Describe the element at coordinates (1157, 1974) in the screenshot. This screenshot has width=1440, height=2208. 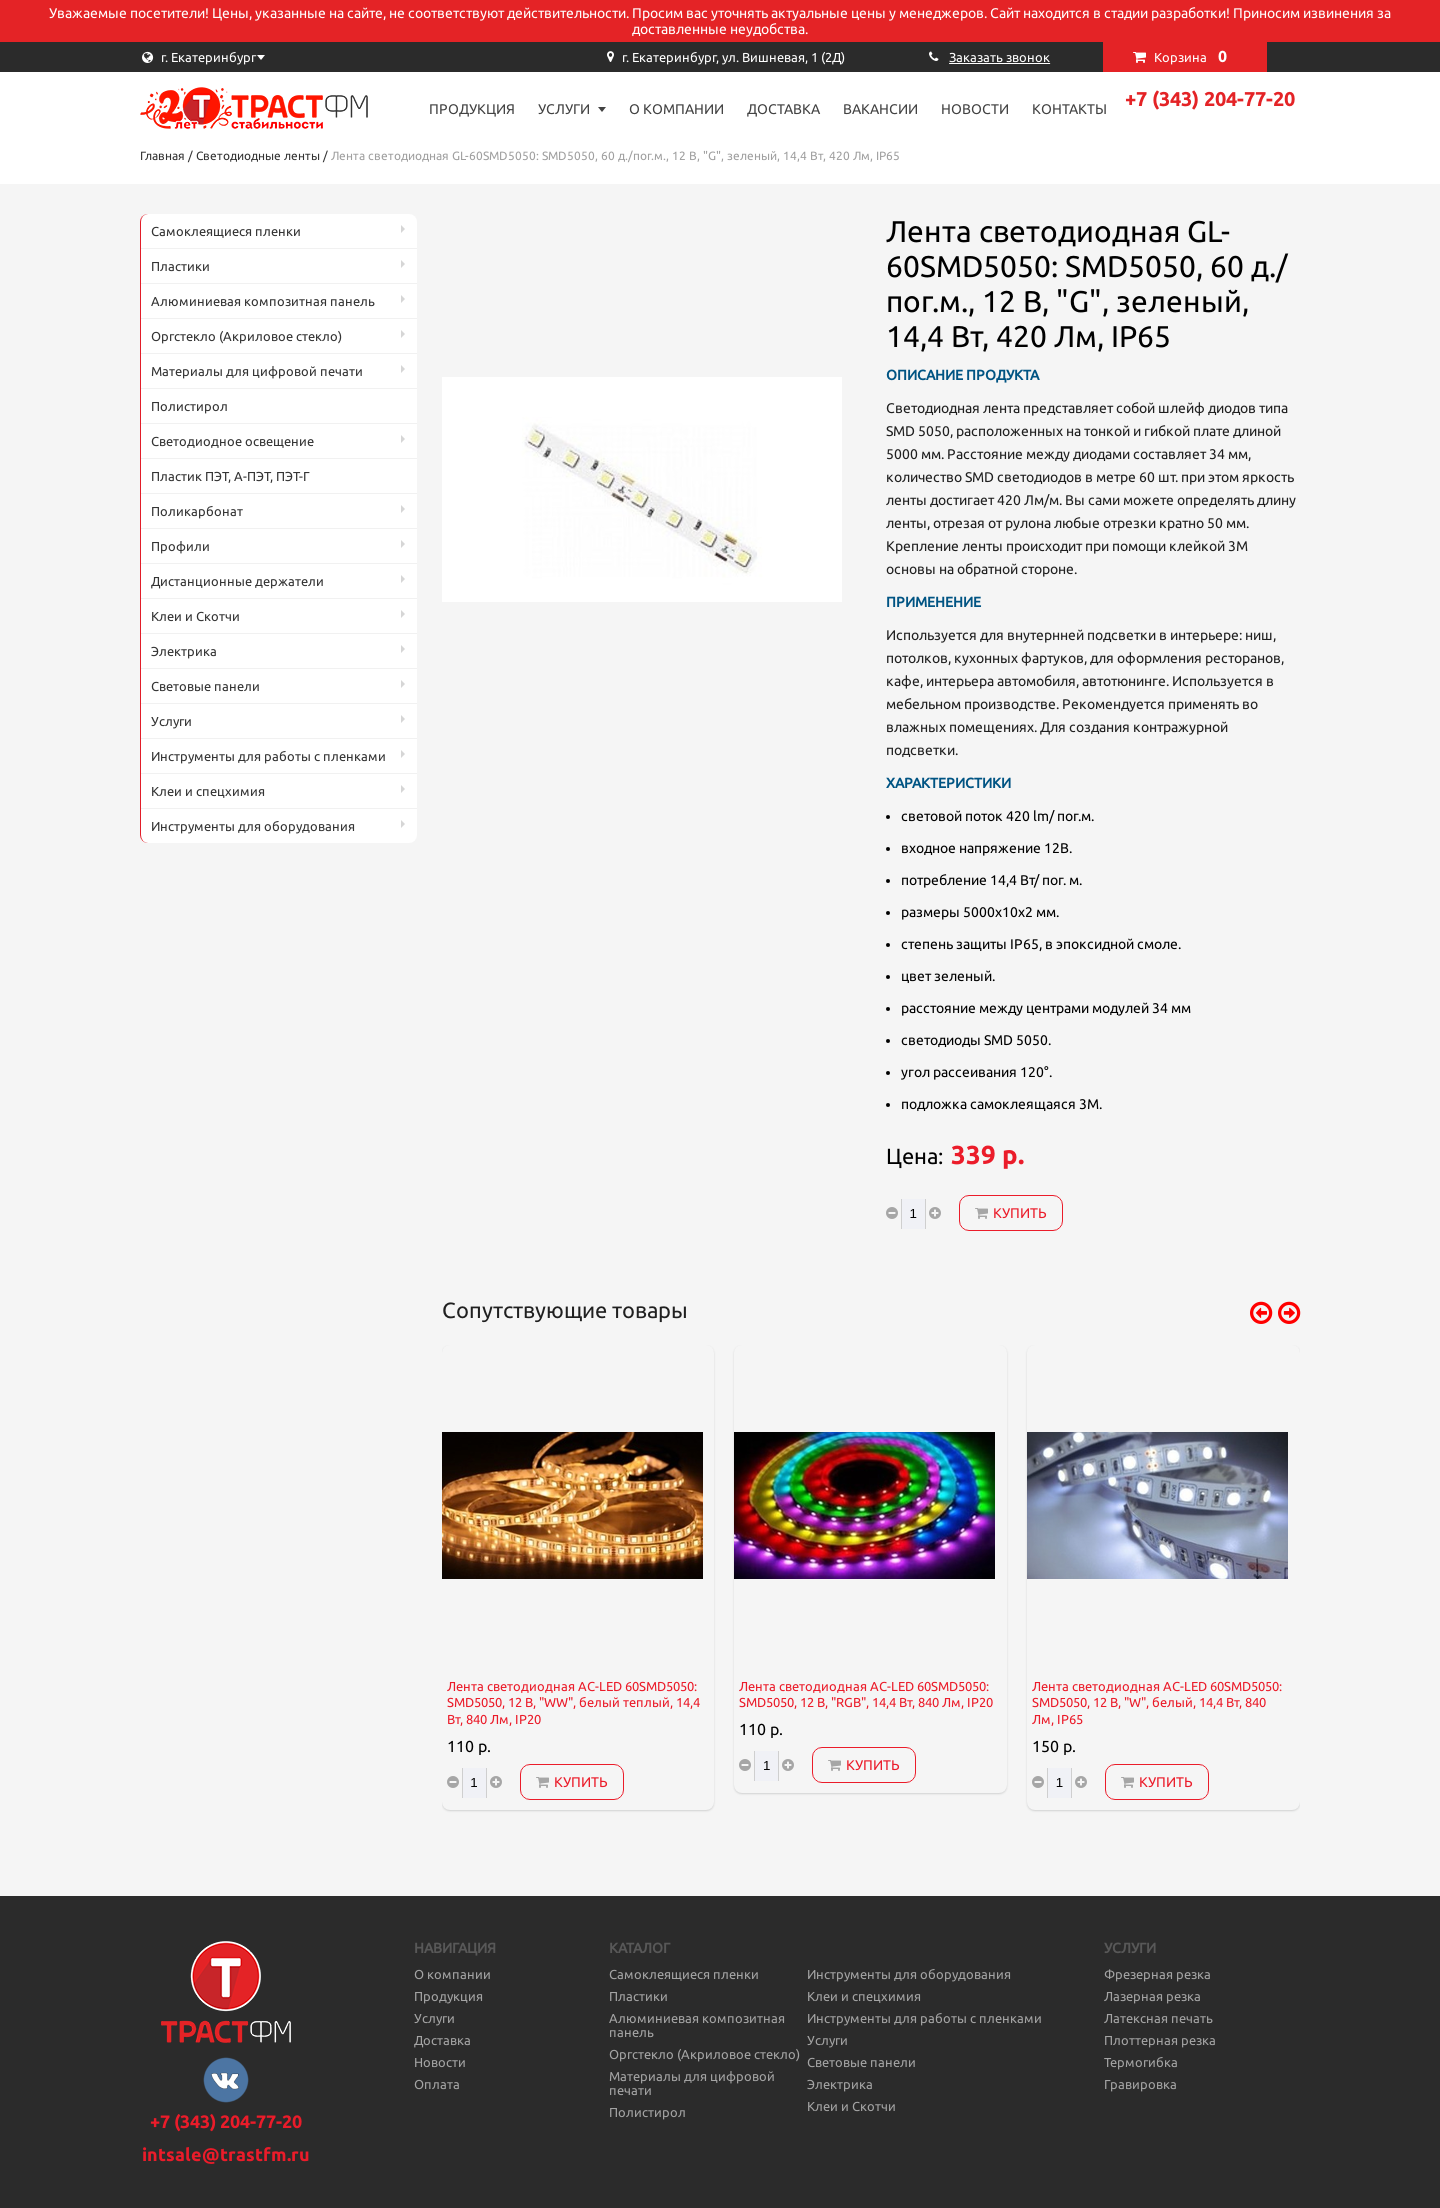
I see `Фрезерная резка` at that location.